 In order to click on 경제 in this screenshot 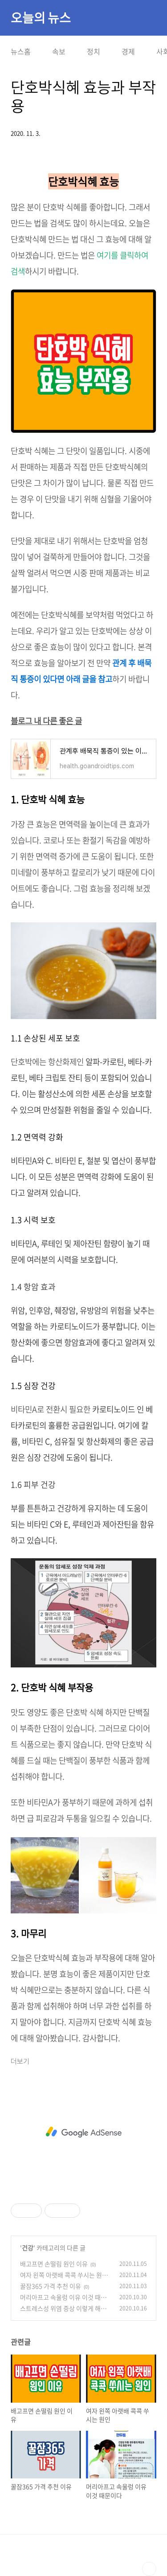, I will do `click(128, 51)`.